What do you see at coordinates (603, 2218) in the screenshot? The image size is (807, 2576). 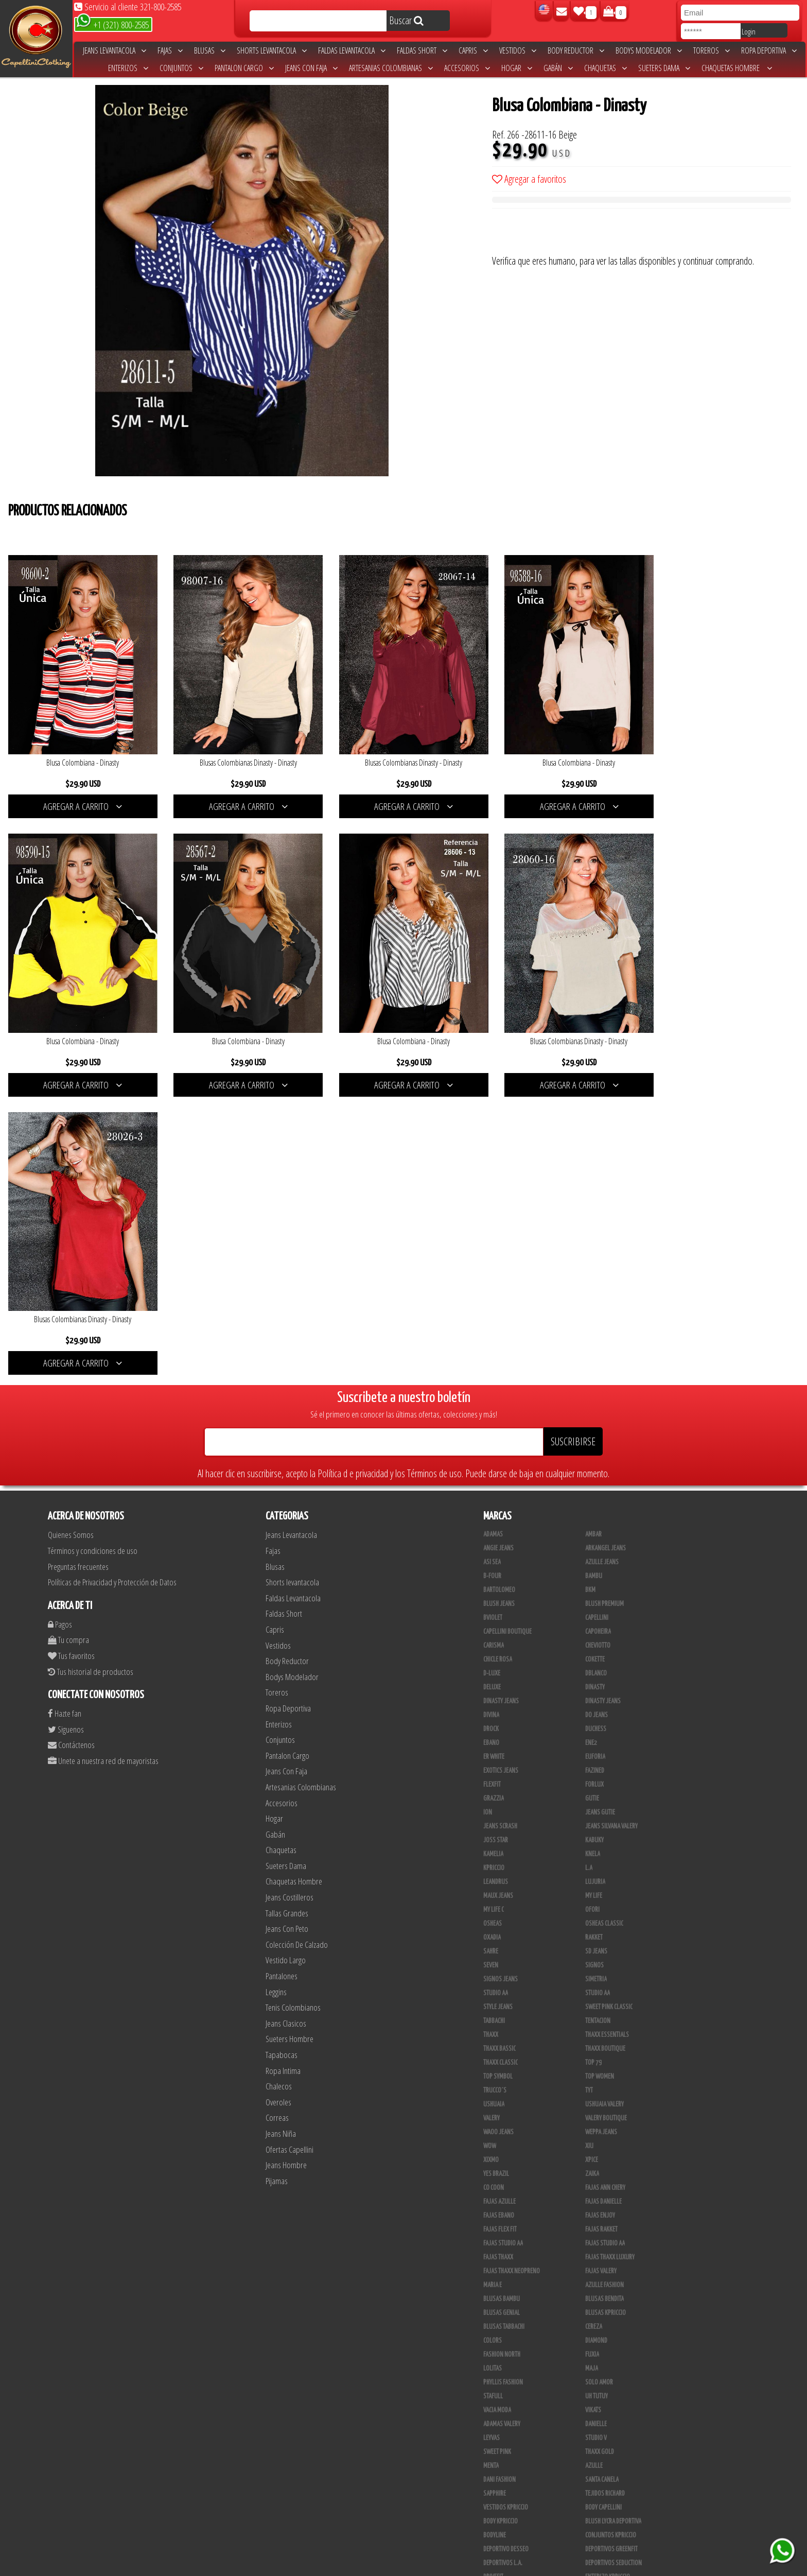 I see `Body Capellini` at bounding box center [603, 2218].